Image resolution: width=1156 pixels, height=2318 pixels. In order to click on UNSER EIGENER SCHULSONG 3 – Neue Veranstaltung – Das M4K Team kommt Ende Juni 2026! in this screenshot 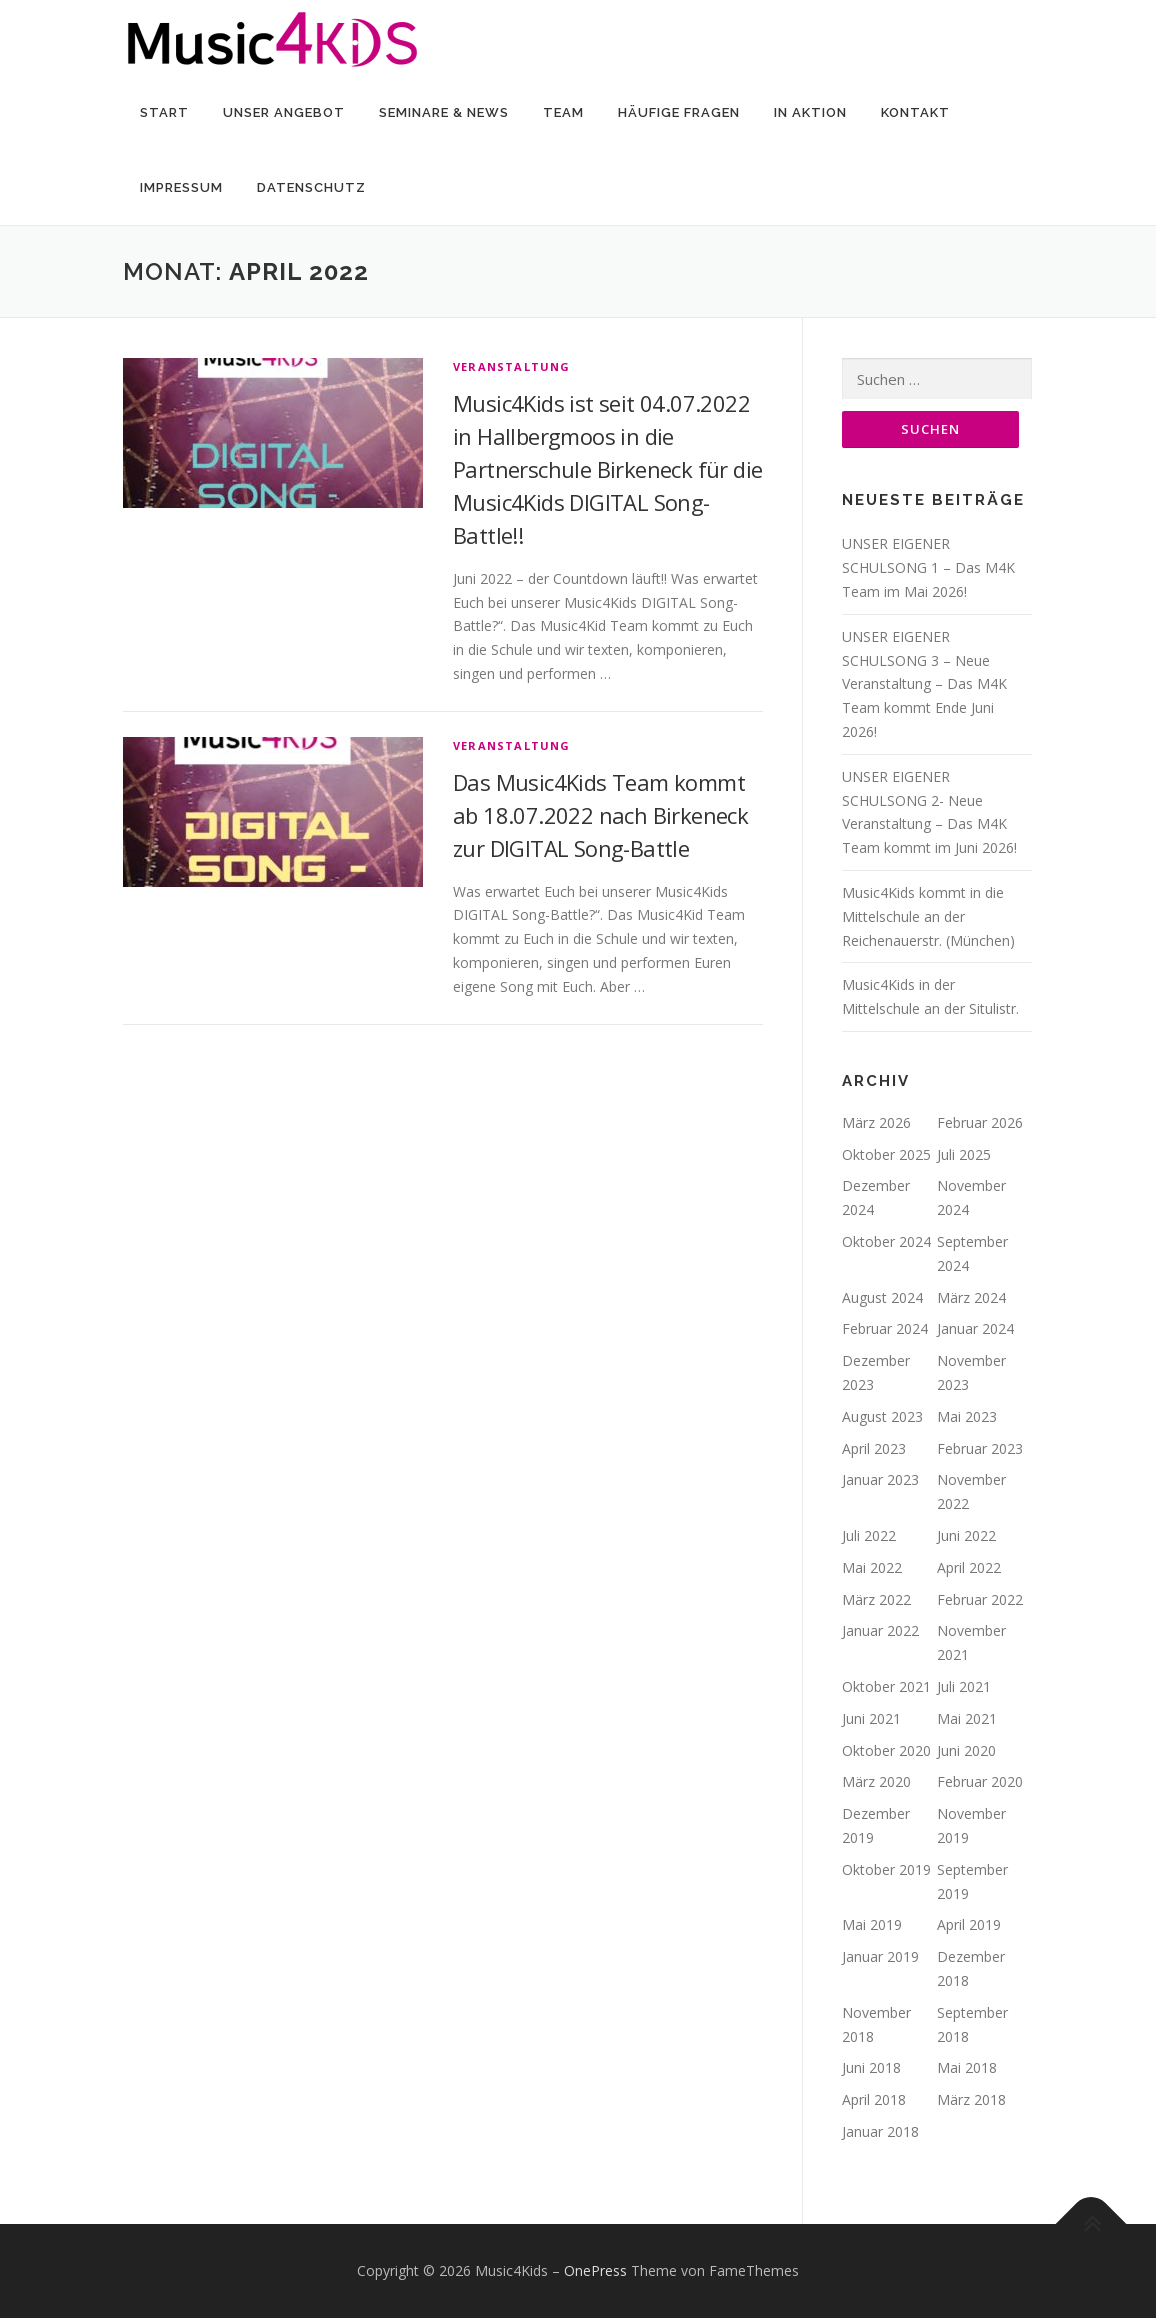, I will do `click(924, 685)`.